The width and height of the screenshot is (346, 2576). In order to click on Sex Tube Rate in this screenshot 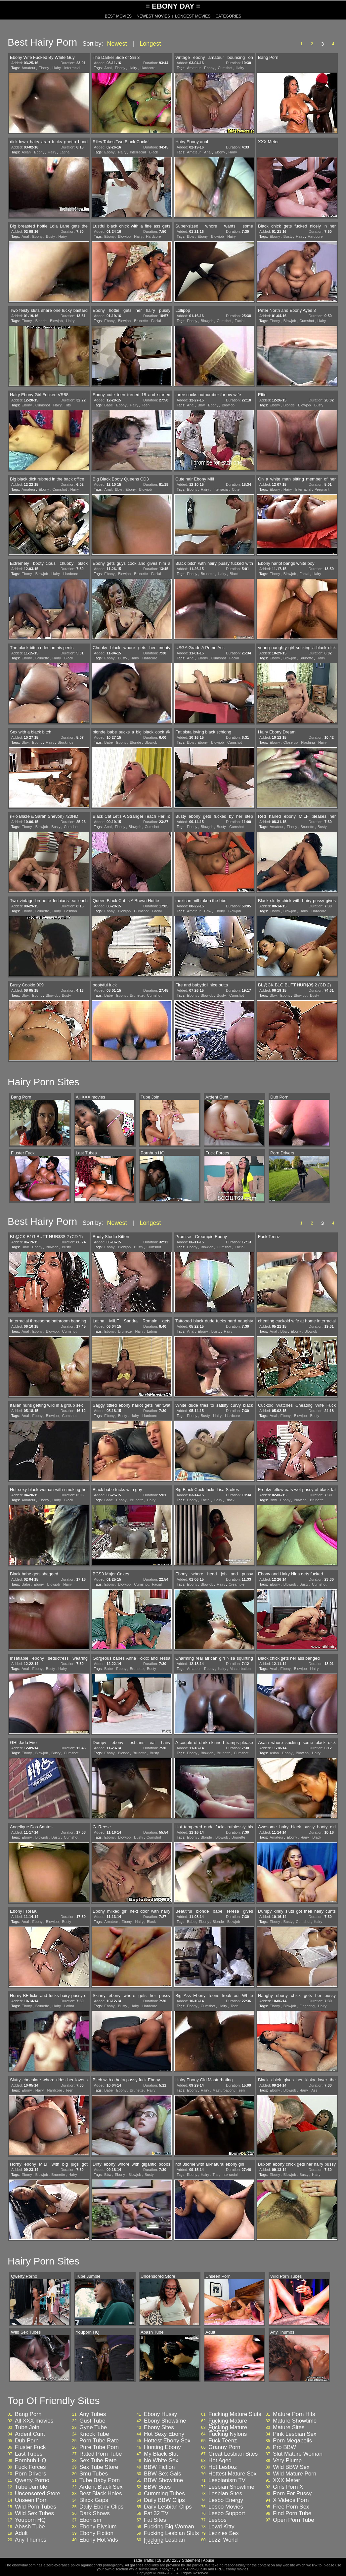, I will do `click(97, 2461)`.